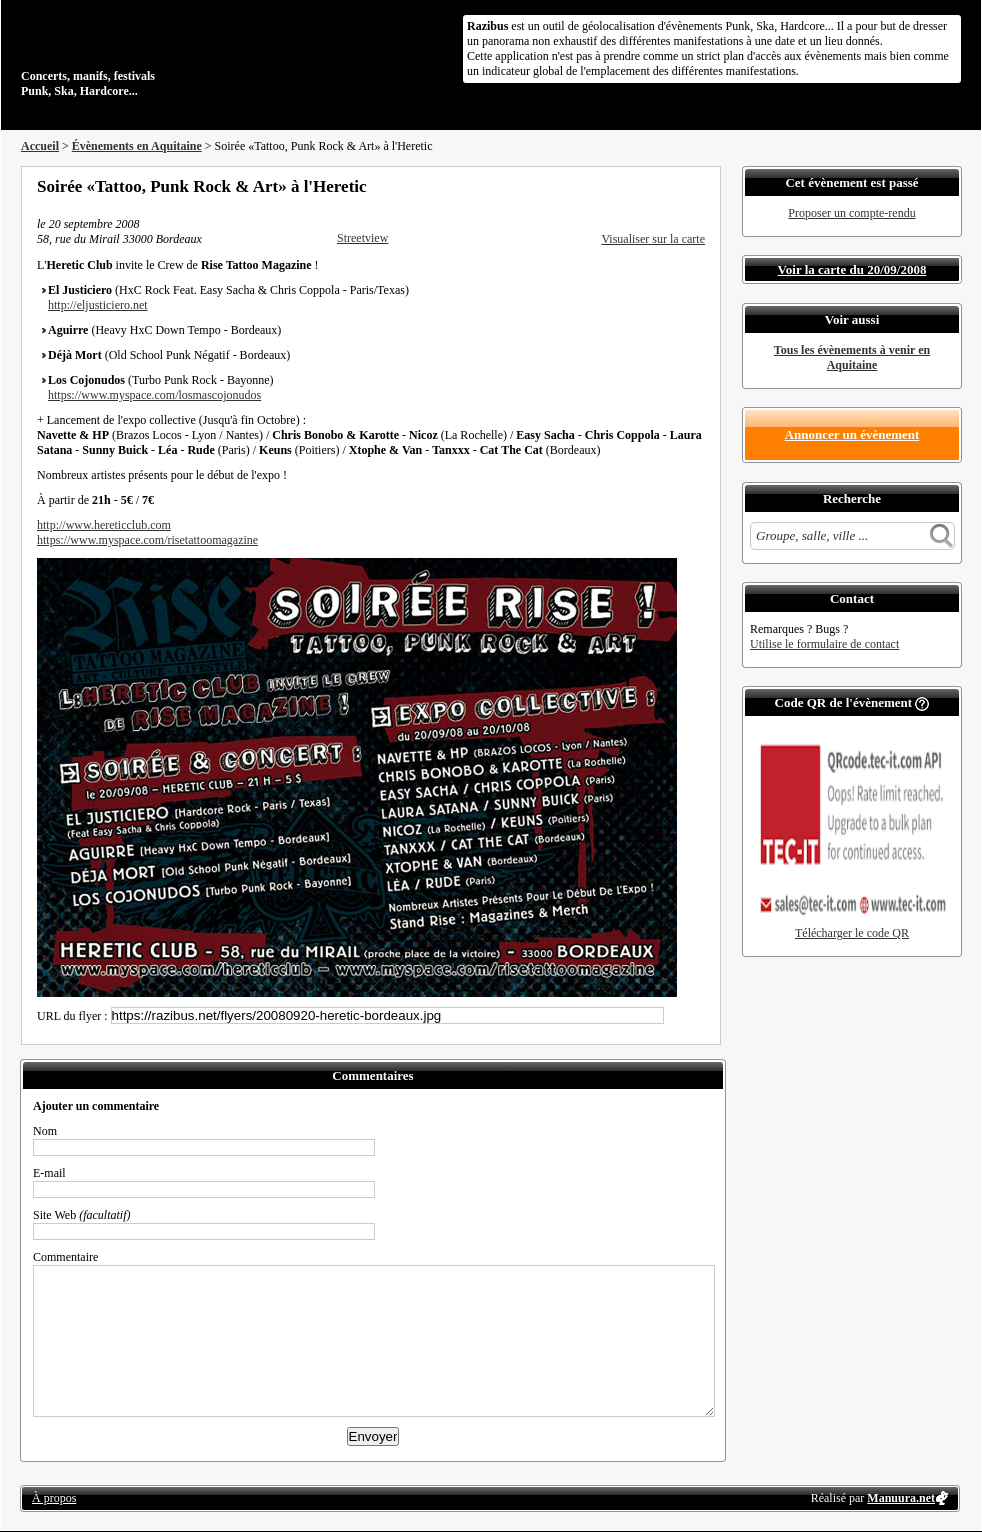 Image resolution: width=982 pixels, height=1532 pixels. Describe the element at coordinates (617, 186) in the screenshot. I see `Partager sur Facebook` at that location.